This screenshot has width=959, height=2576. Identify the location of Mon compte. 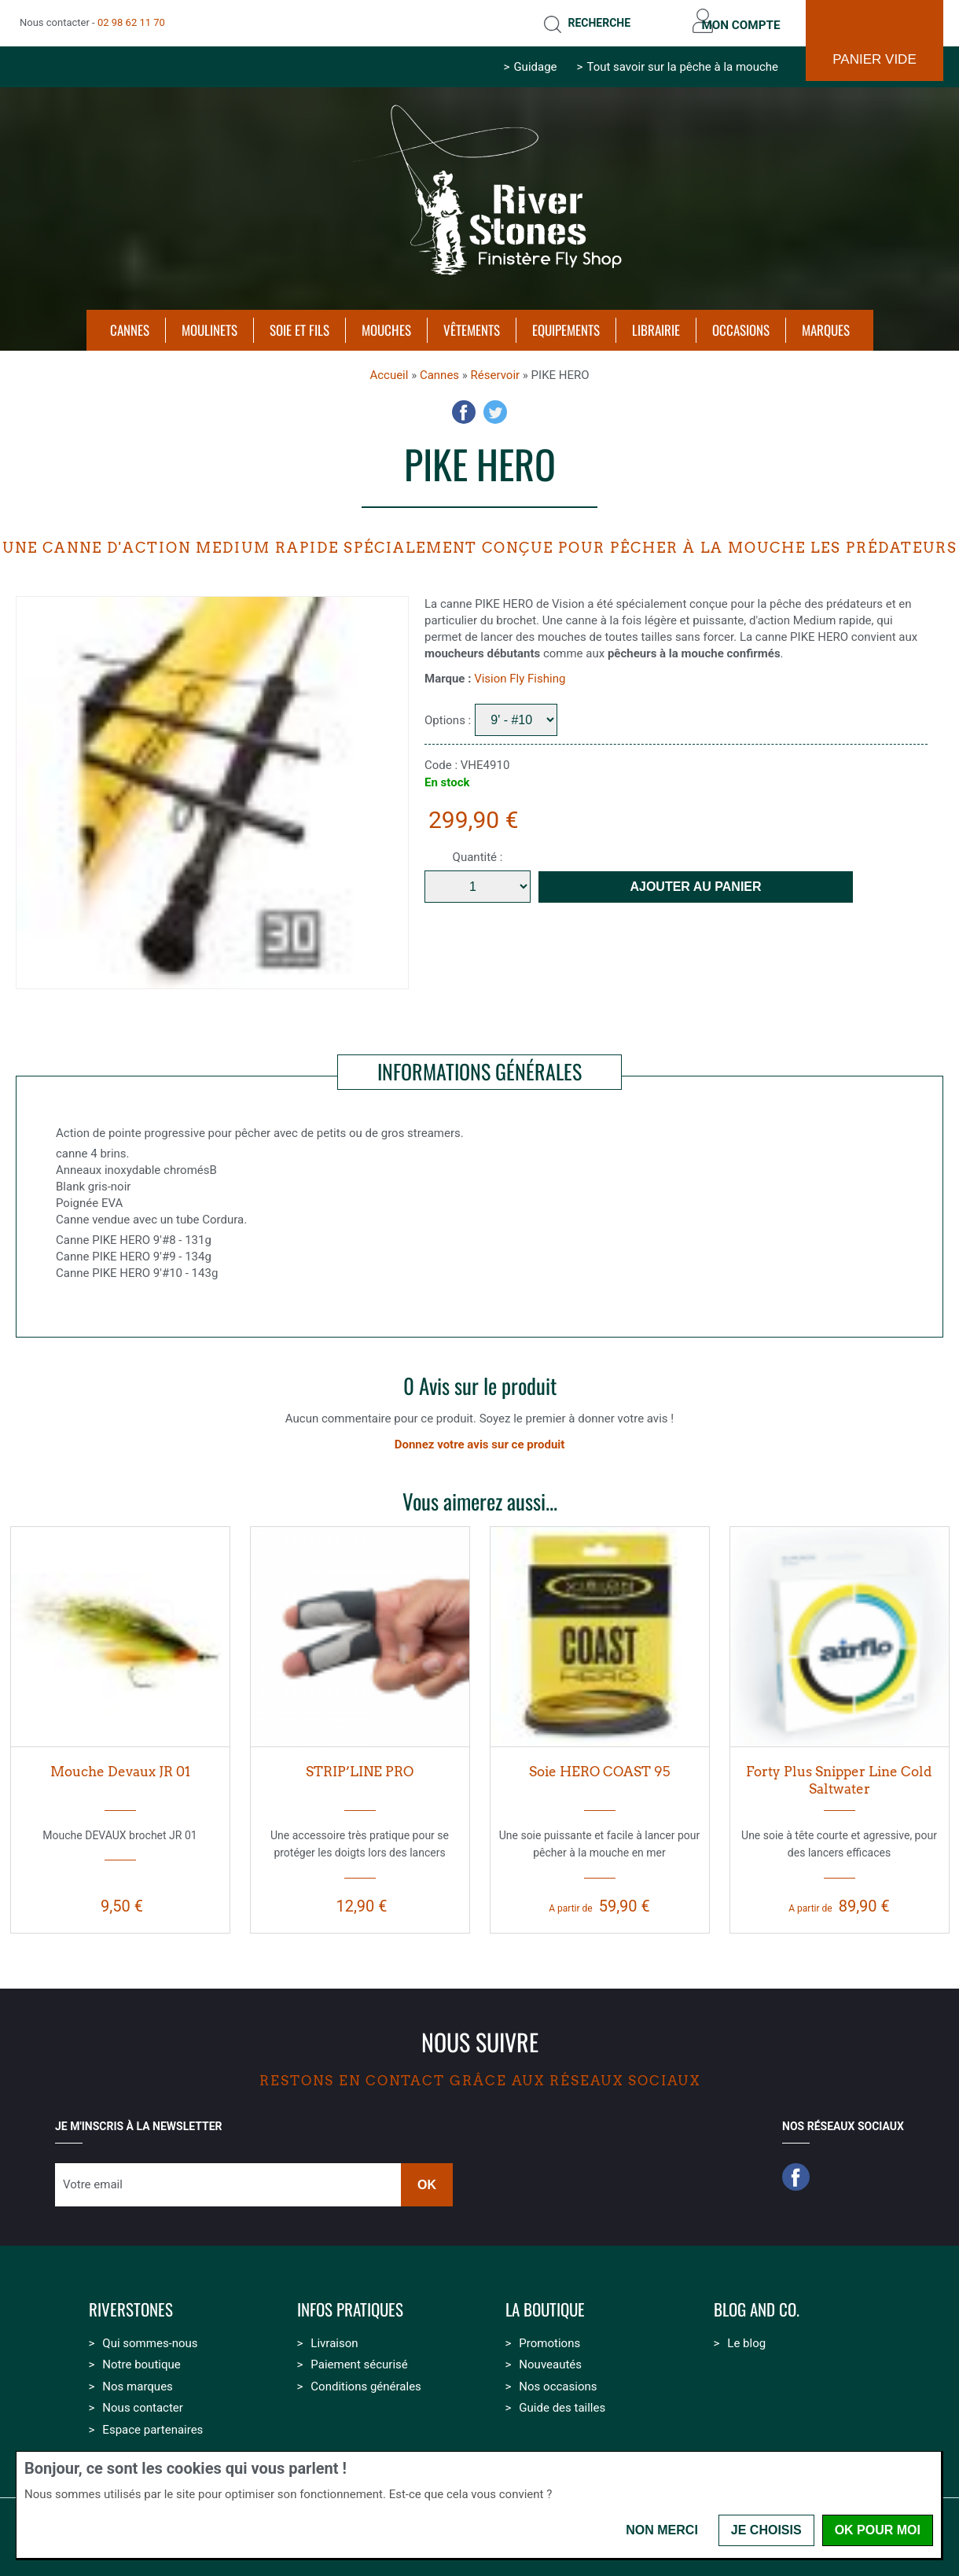
(737, 20).